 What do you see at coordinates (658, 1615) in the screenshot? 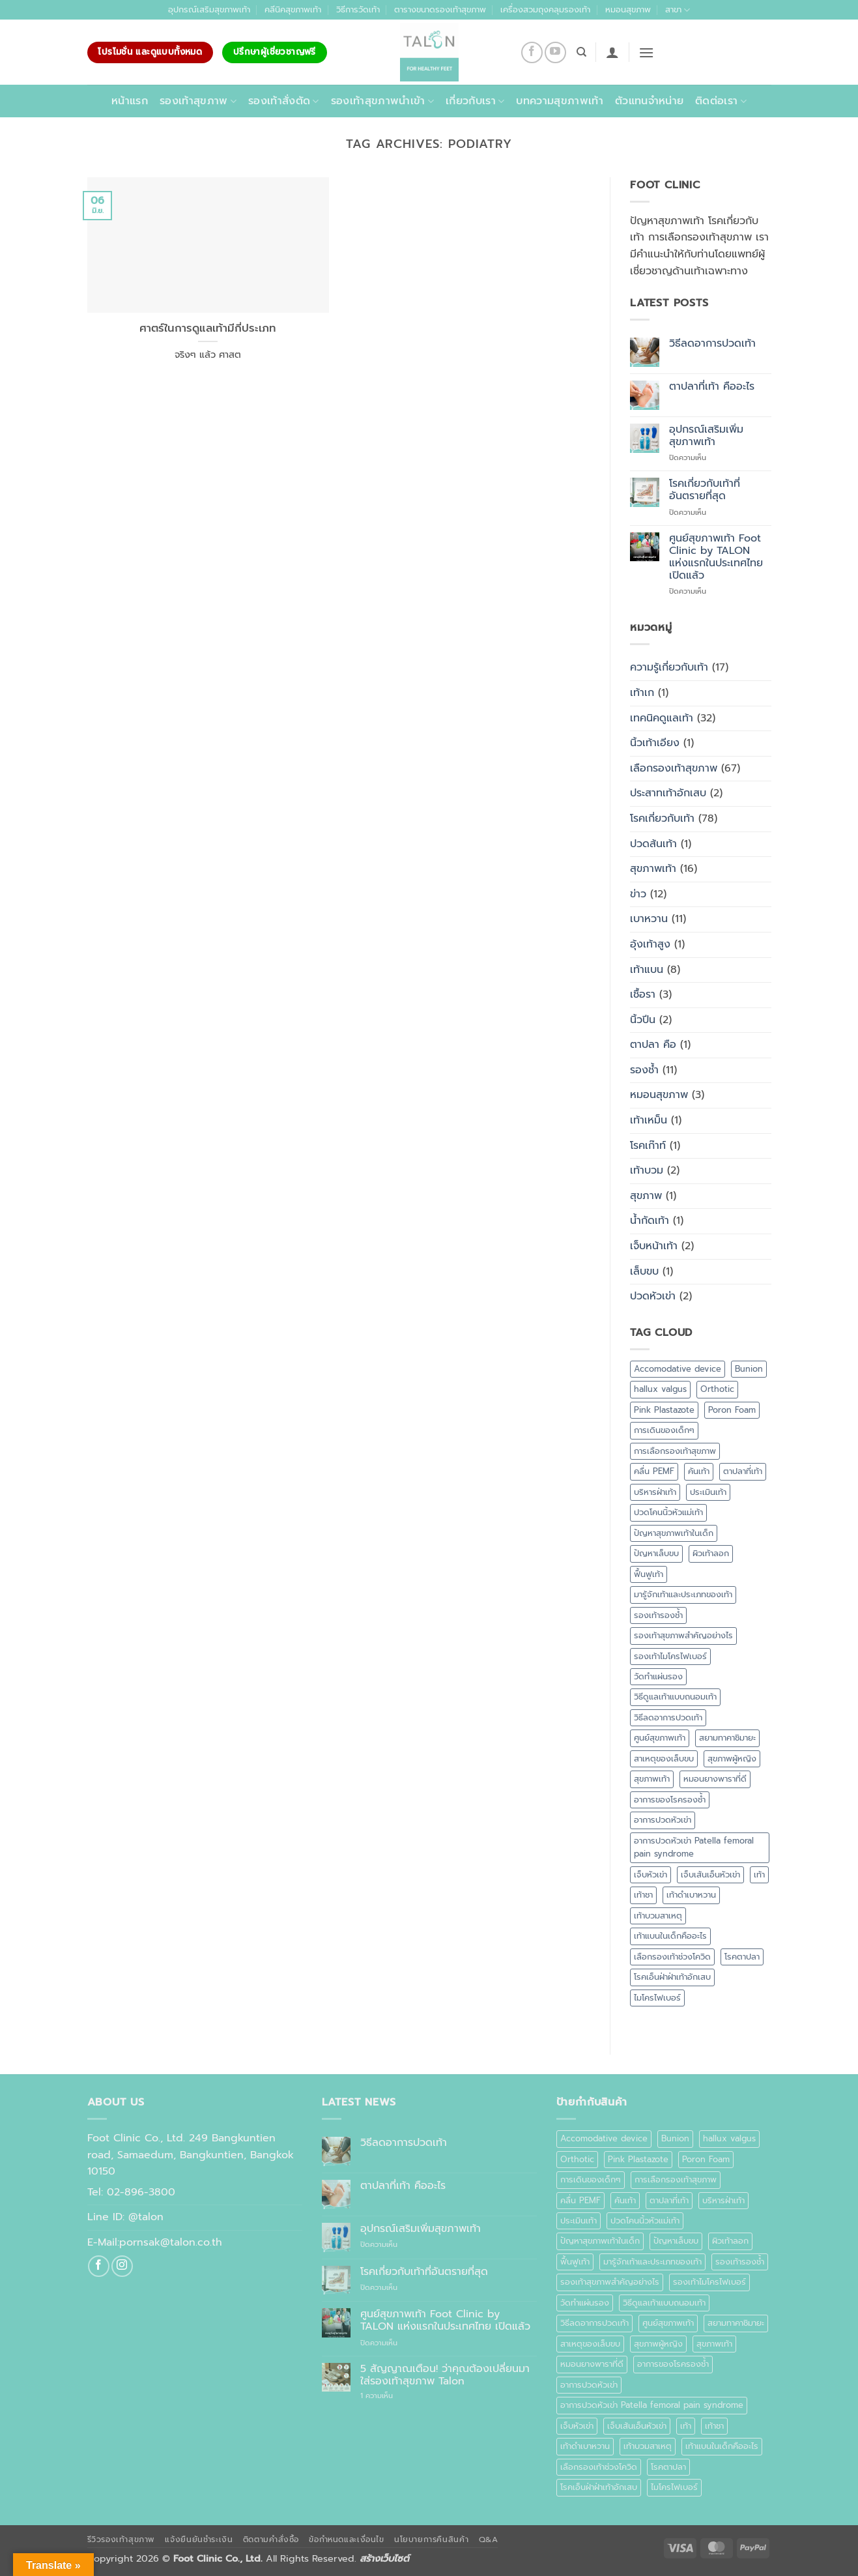
I see `รองเท้ารองช้ำ [รองเท้ารองช้ำ (1 รายการ)]` at bounding box center [658, 1615].